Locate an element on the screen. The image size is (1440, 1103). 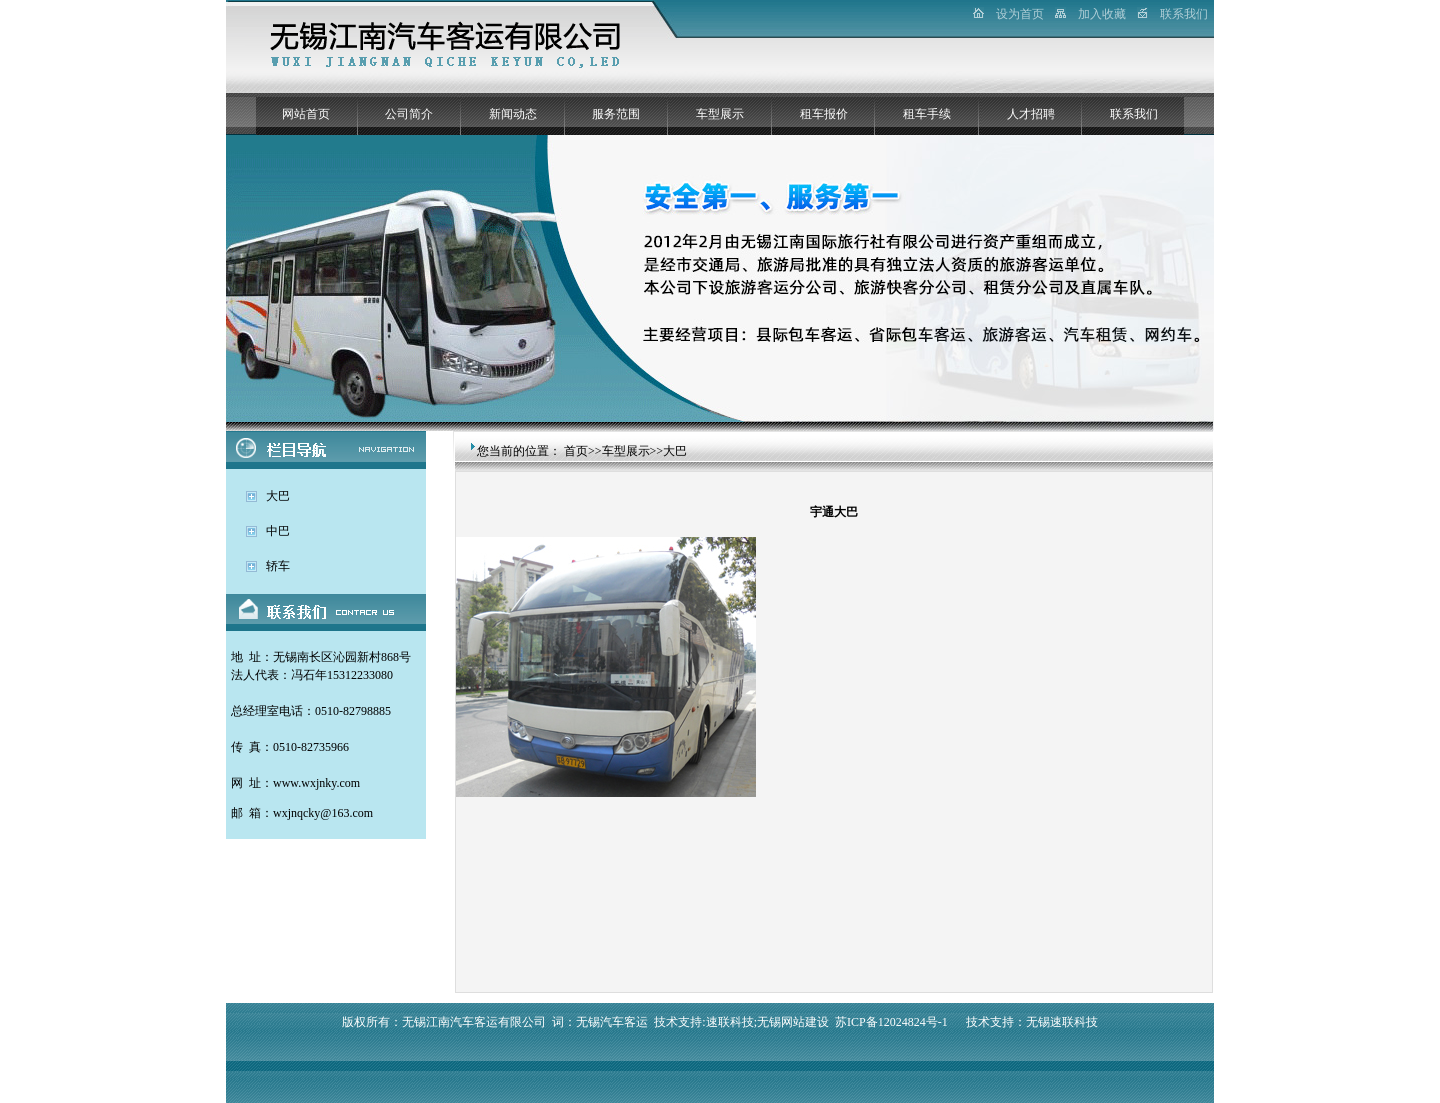
人才招聘 is located at coordinates (1031, 114).